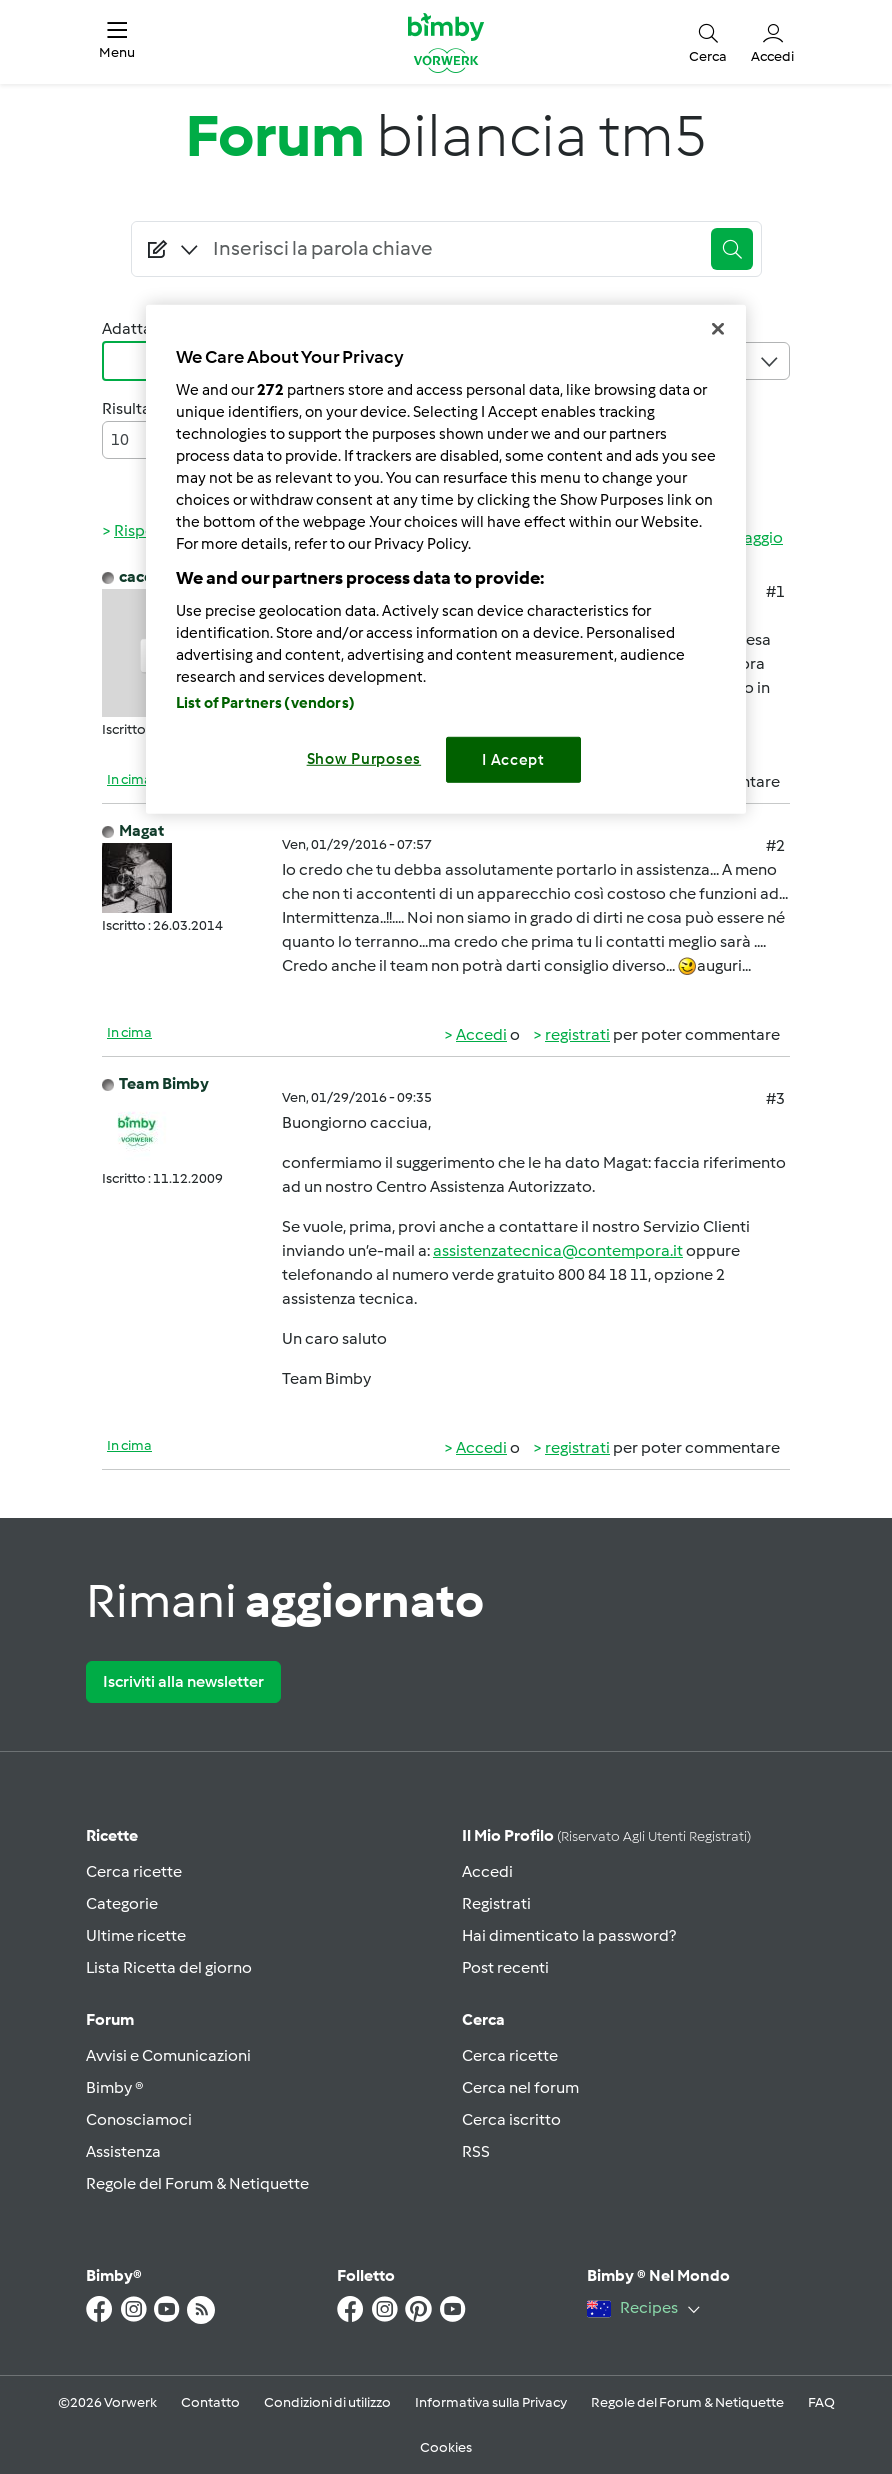 The width and height of the screenshot is (892, 2474). What do you see at coordinates (577, 1034) in the screenshot?
I see `registrati` at bounding box center [577, 1034].